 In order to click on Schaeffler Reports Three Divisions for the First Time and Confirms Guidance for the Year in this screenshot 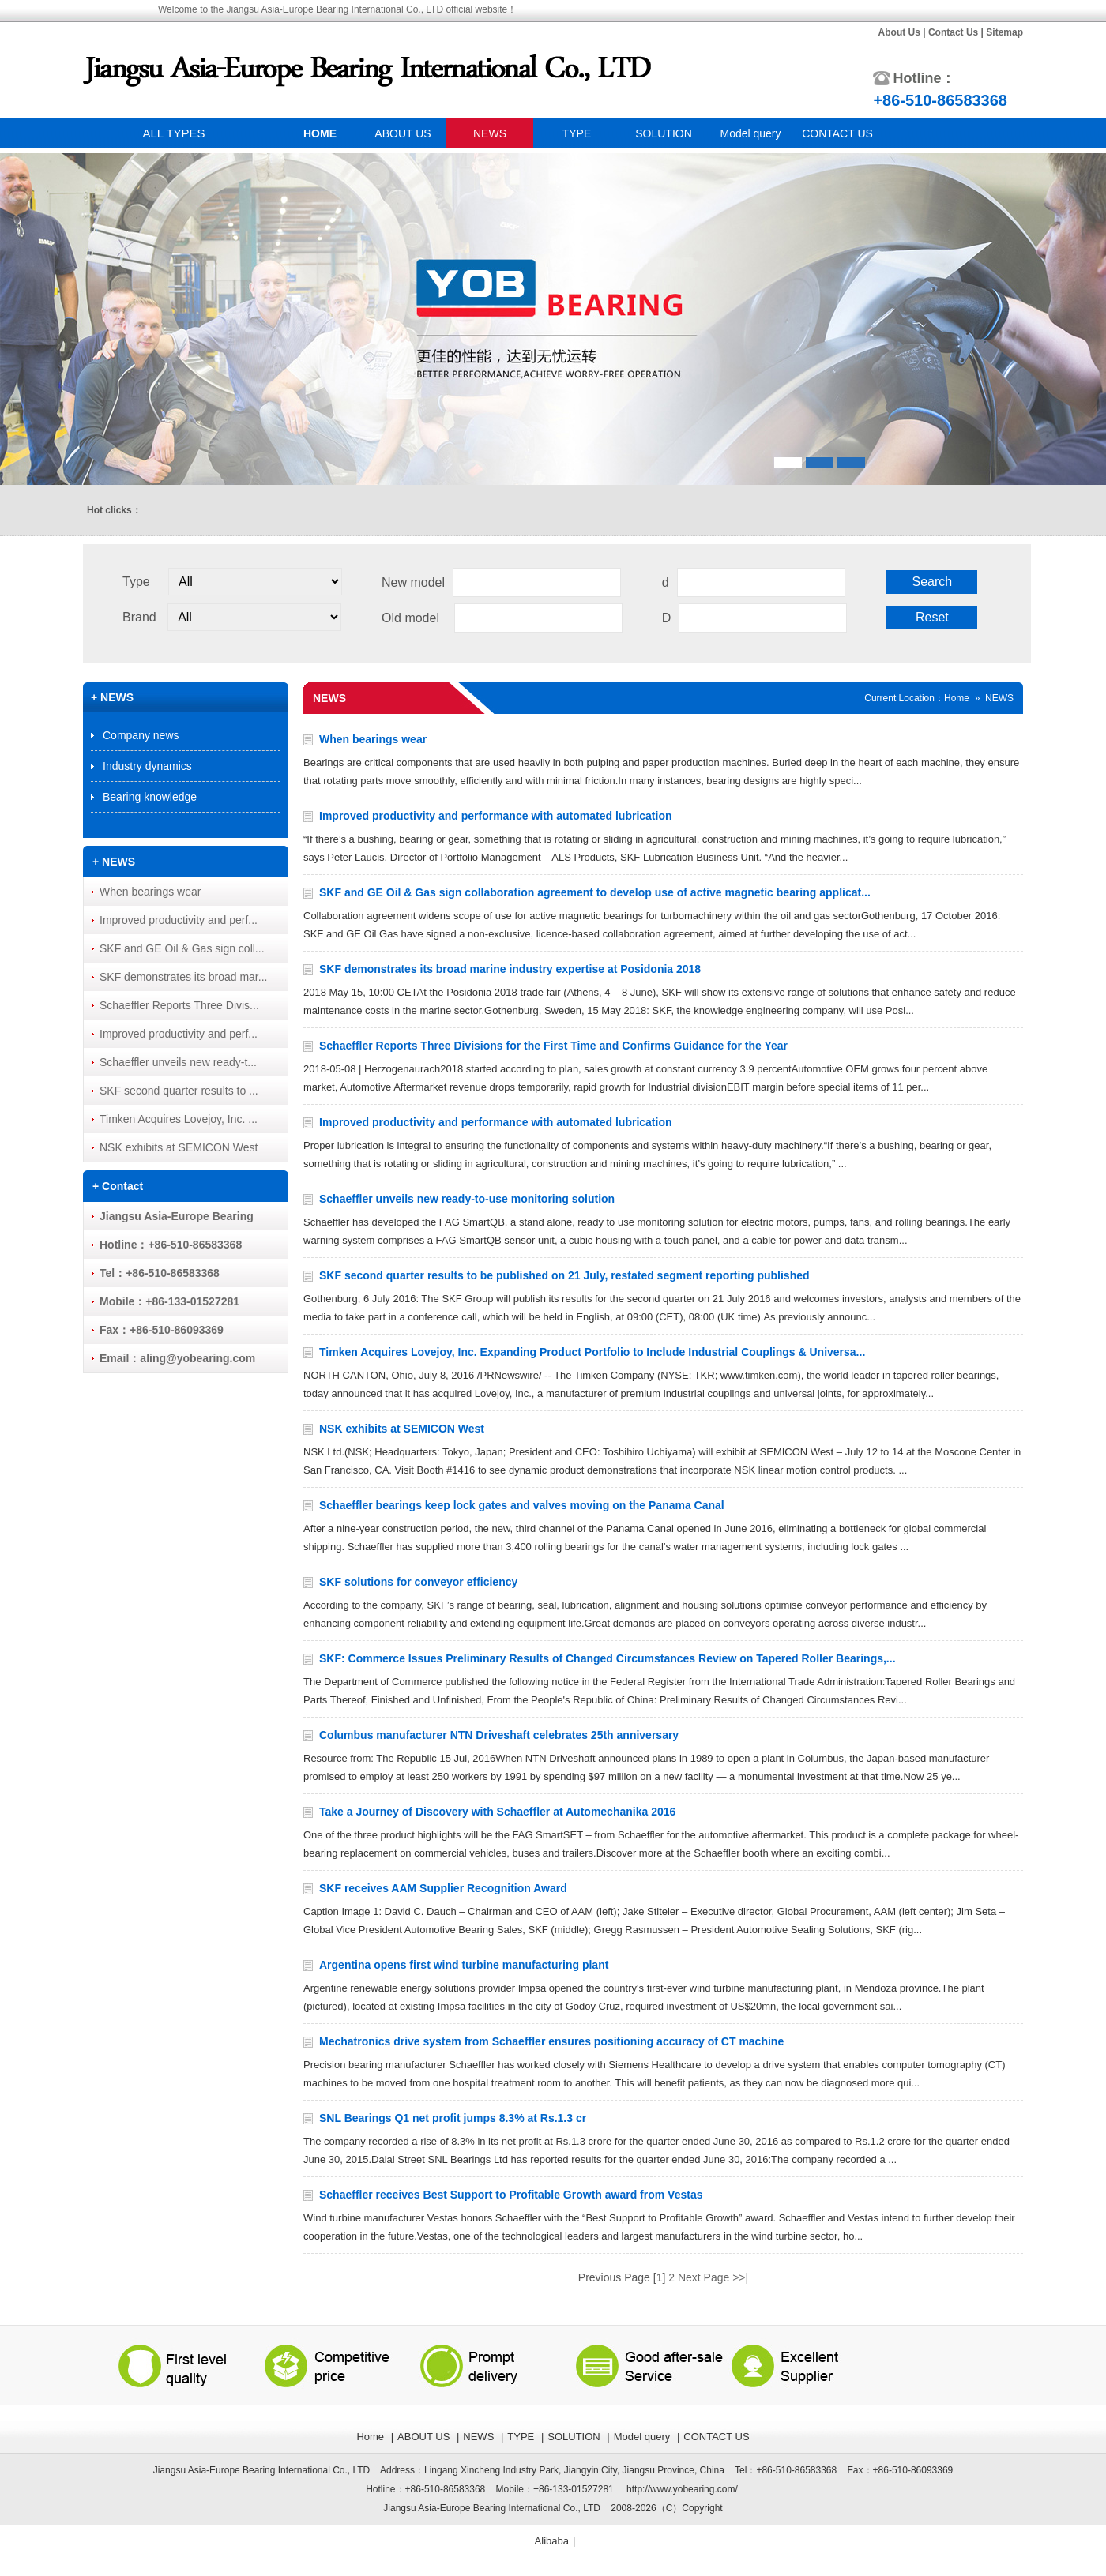, I will do `click(553, 1045)`.